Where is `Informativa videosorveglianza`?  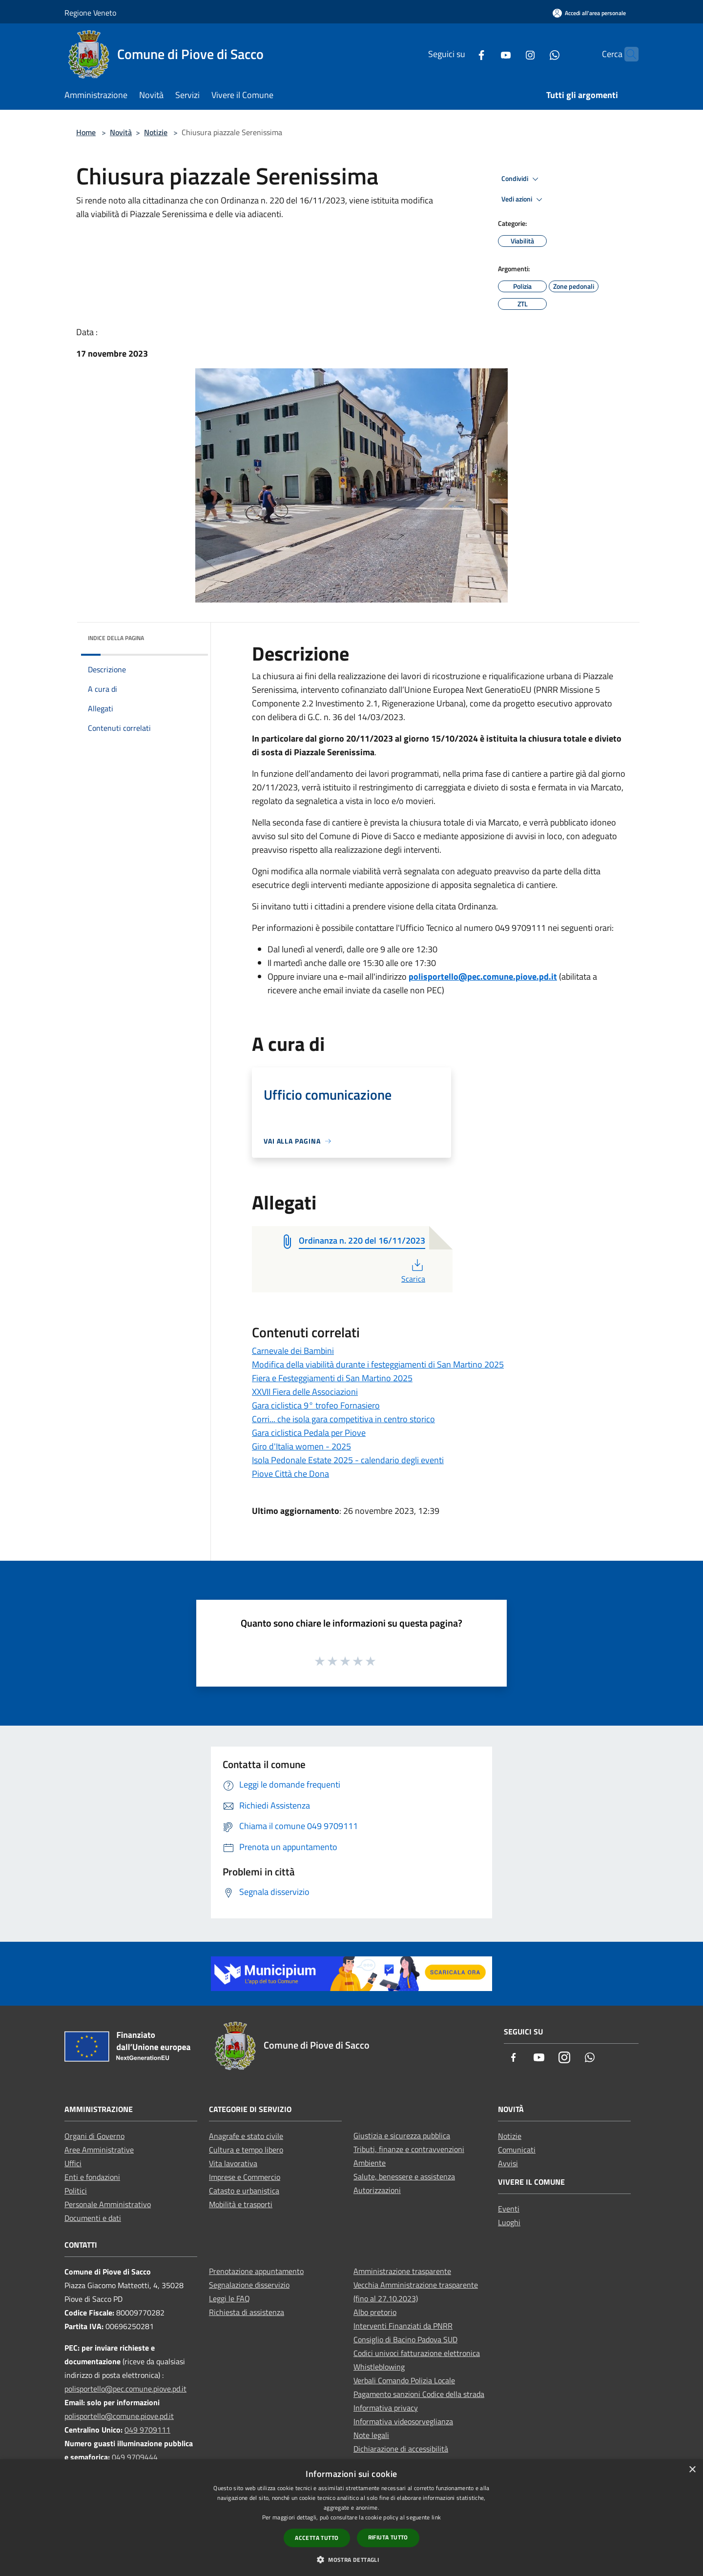 Informativa videosorveglianza is located at coordinates (403, 2421).